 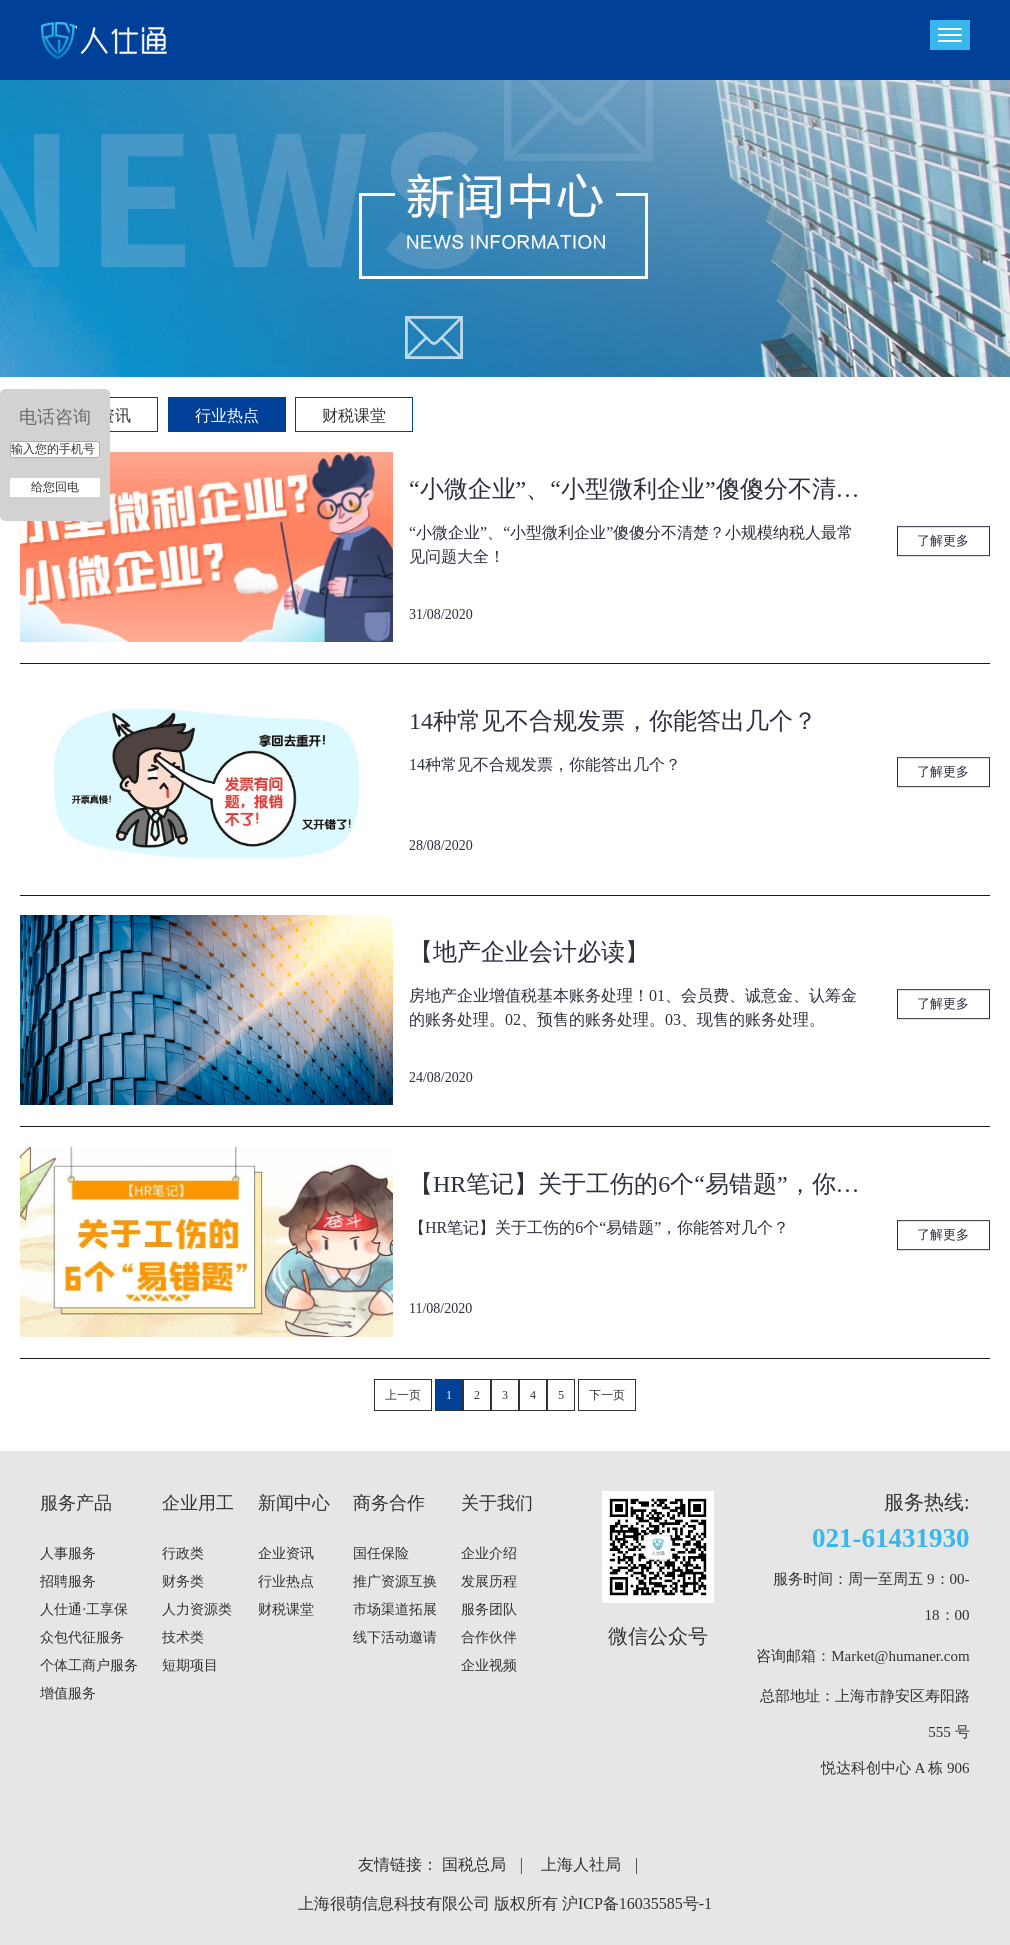 What do you see at coordinates (489, 1581) in the screenshot?
I see `发展历程` at bounding box center [489, 1581].